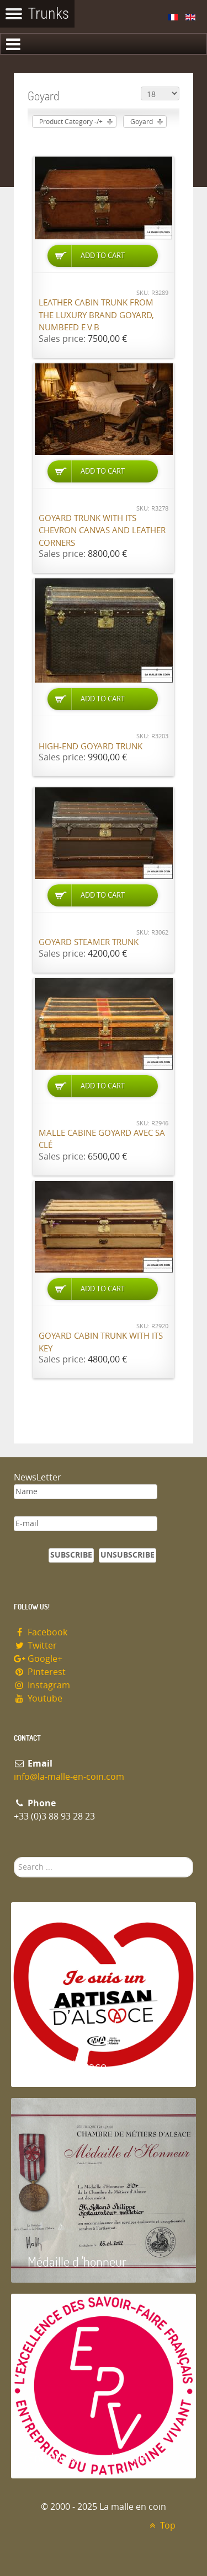  Describe the element at coordinates (103, 255) in the screenshot. I see `Add to Cart` at that location.